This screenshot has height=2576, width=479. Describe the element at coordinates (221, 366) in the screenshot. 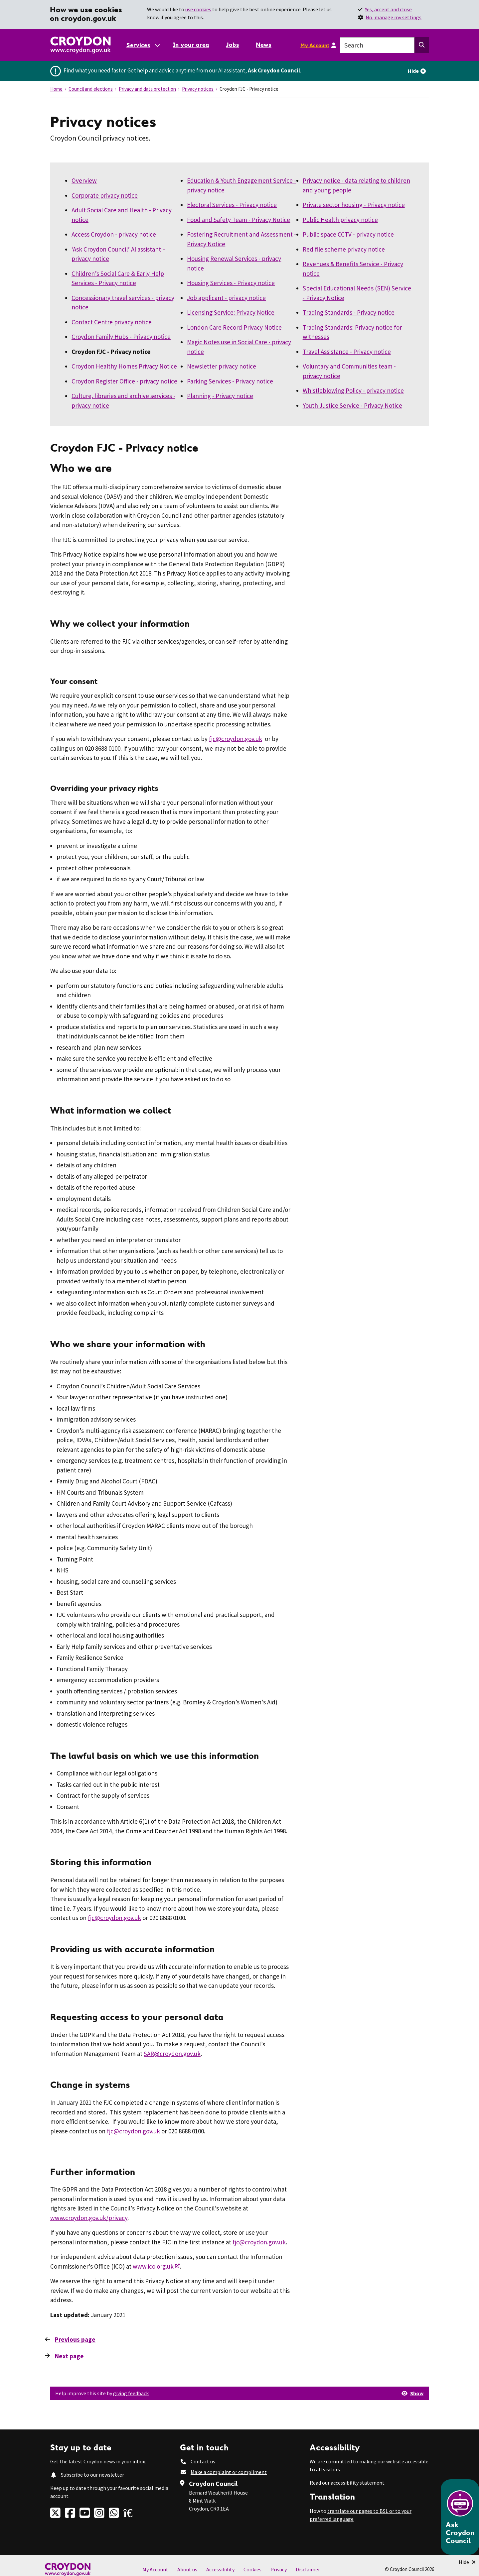

I see `Newsletter privacy notice` at that location.